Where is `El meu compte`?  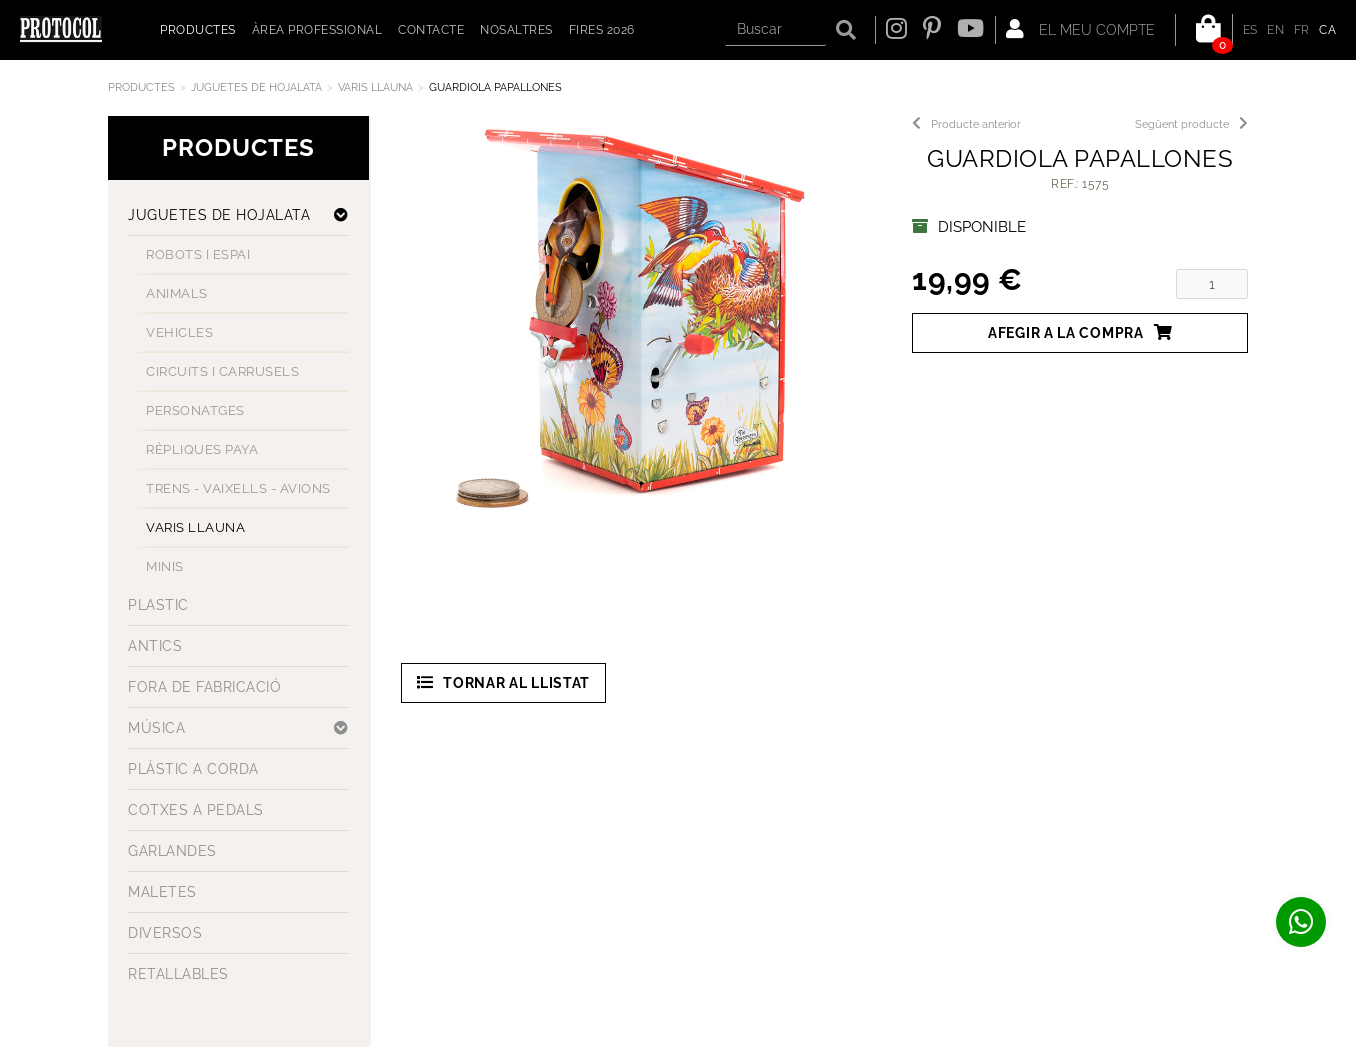
El meu compte is located at coordinates (1080, 29).